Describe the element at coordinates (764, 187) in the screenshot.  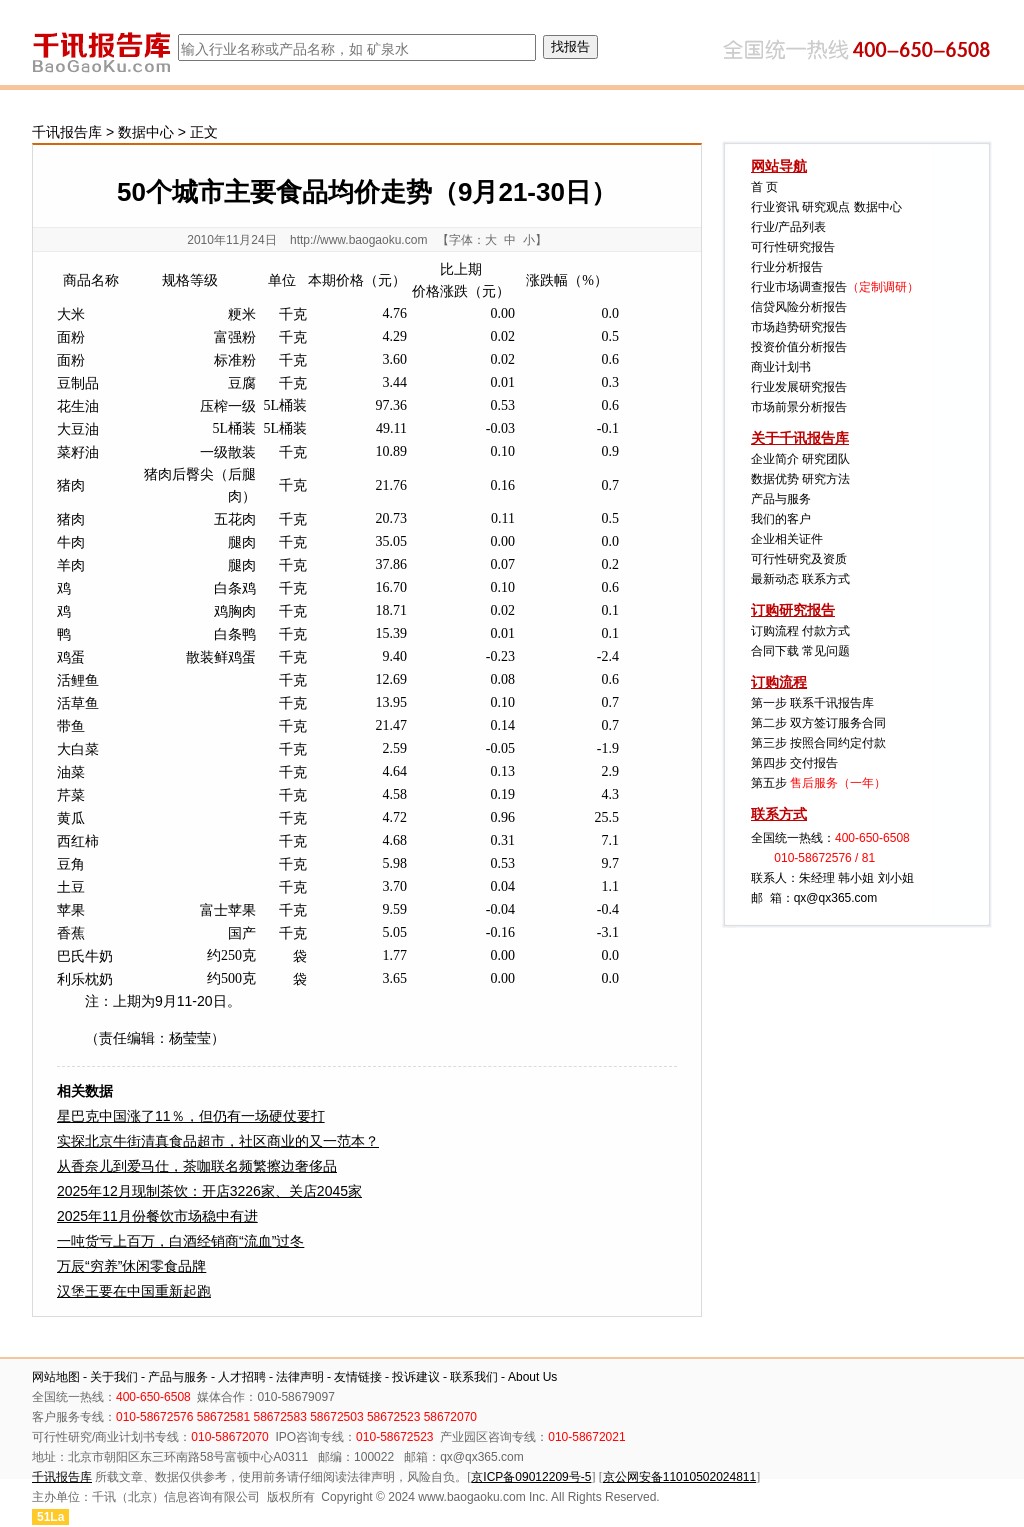
I see `首 页` at that location.